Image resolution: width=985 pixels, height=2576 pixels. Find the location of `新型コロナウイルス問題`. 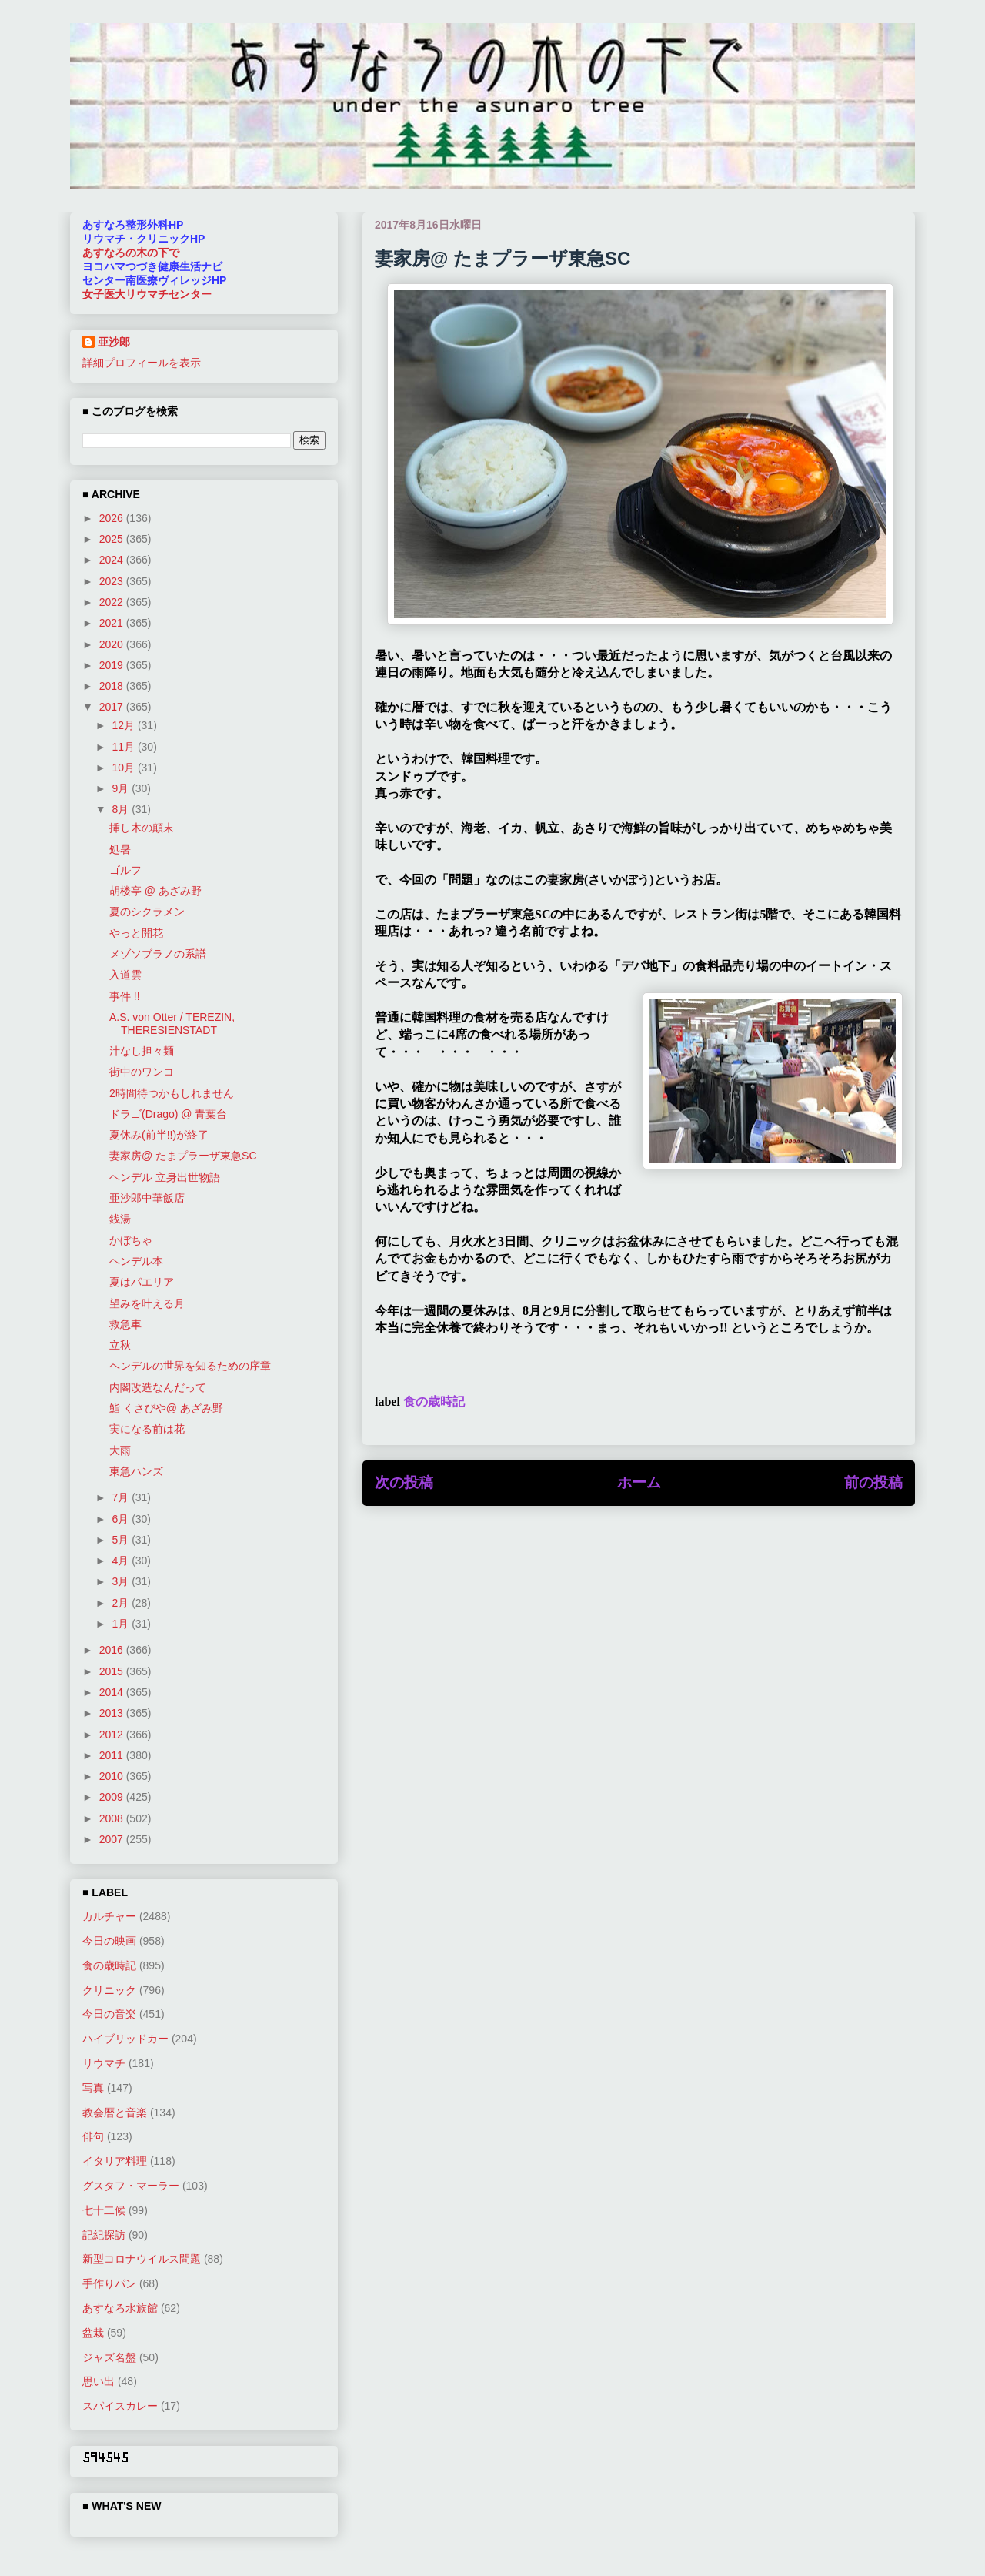

新型コロナウイルス問題 is located at coordinates (141, 2259).